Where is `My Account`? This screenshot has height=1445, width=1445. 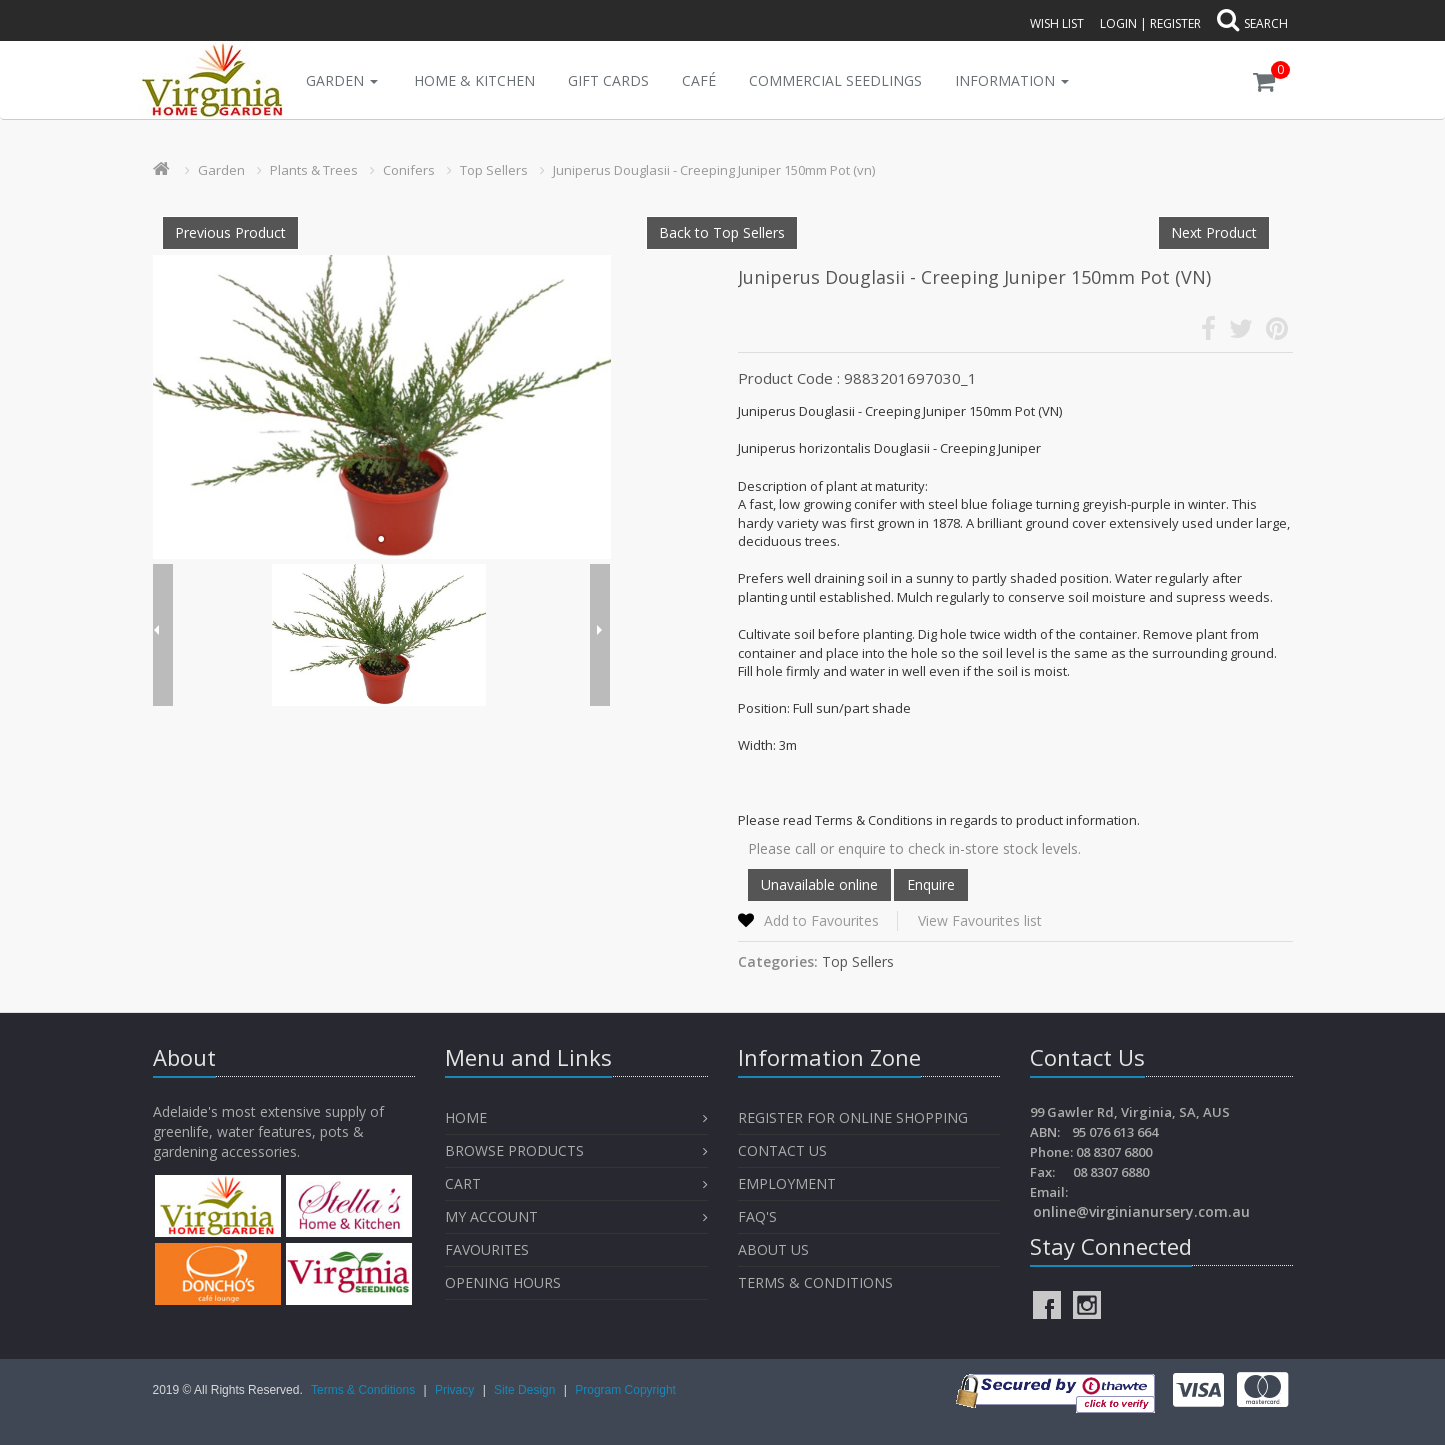 My Account is located at coordinates (491, 1216).